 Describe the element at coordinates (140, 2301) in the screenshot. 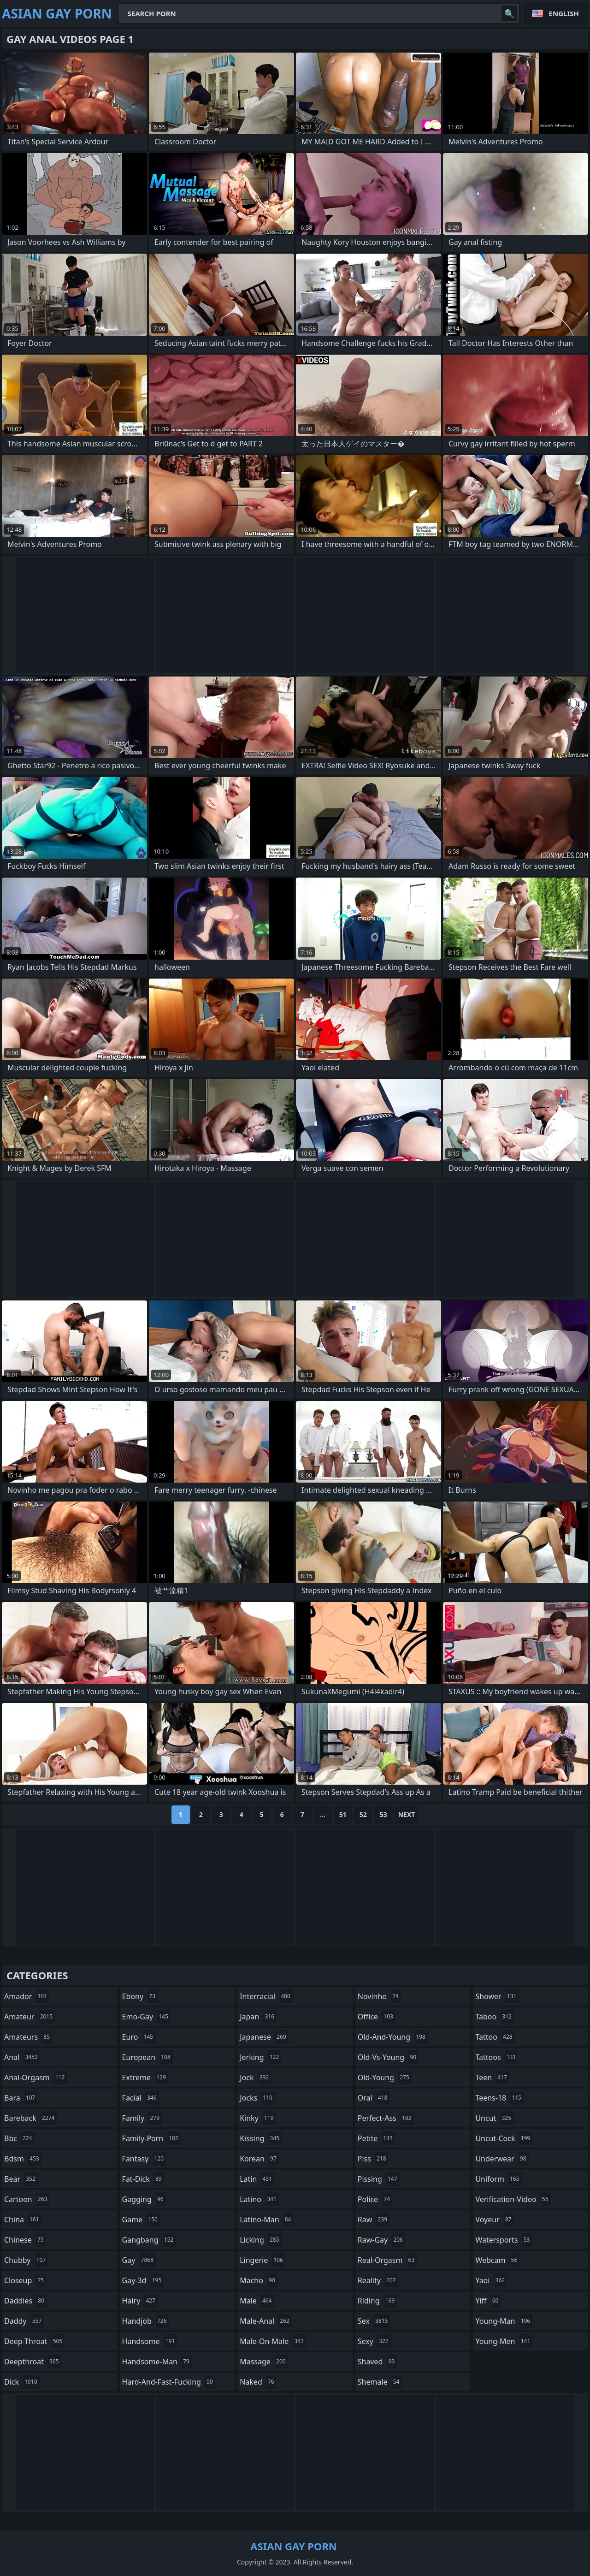

I see `hairy` at that location.